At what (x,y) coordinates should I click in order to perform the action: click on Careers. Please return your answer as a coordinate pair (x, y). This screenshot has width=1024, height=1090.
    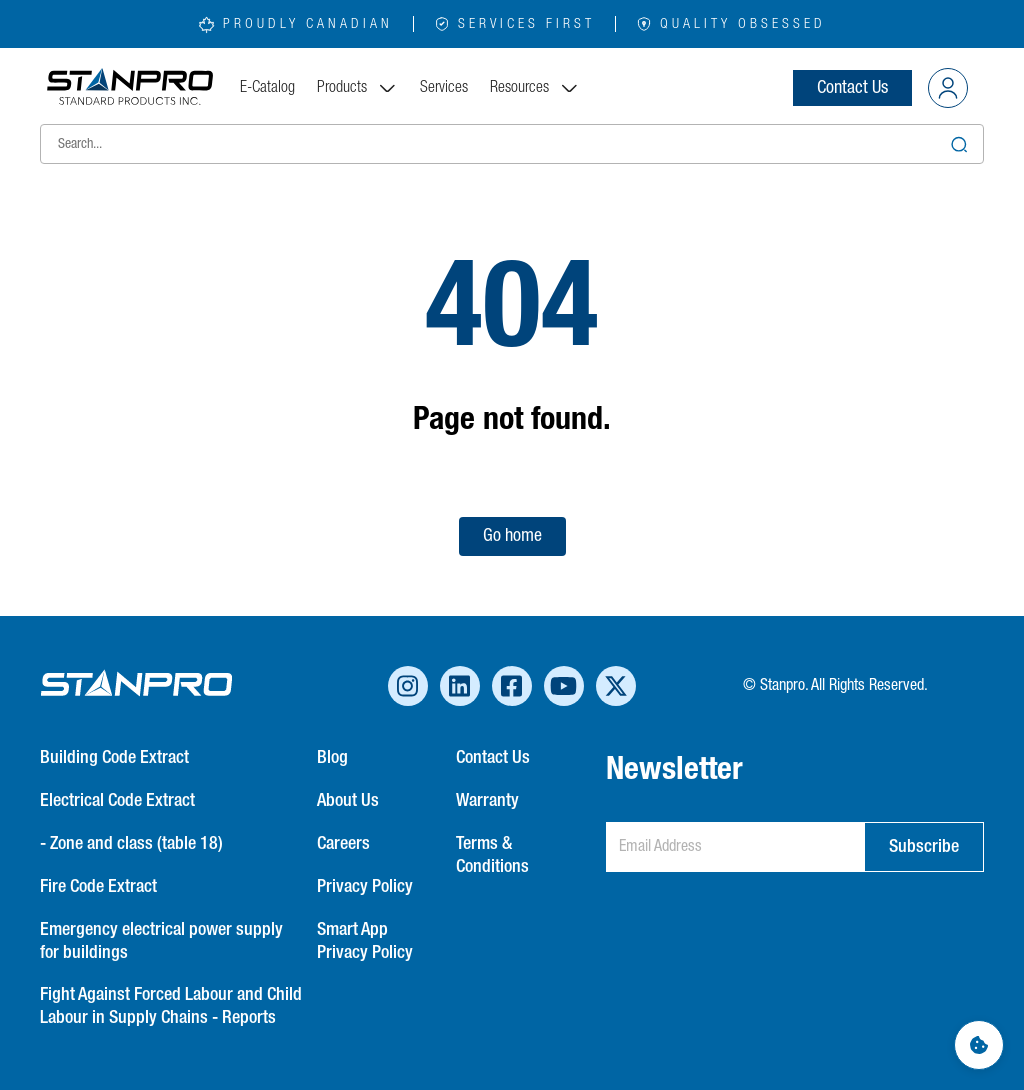
    Looking at the image, I should click on (343, 844).